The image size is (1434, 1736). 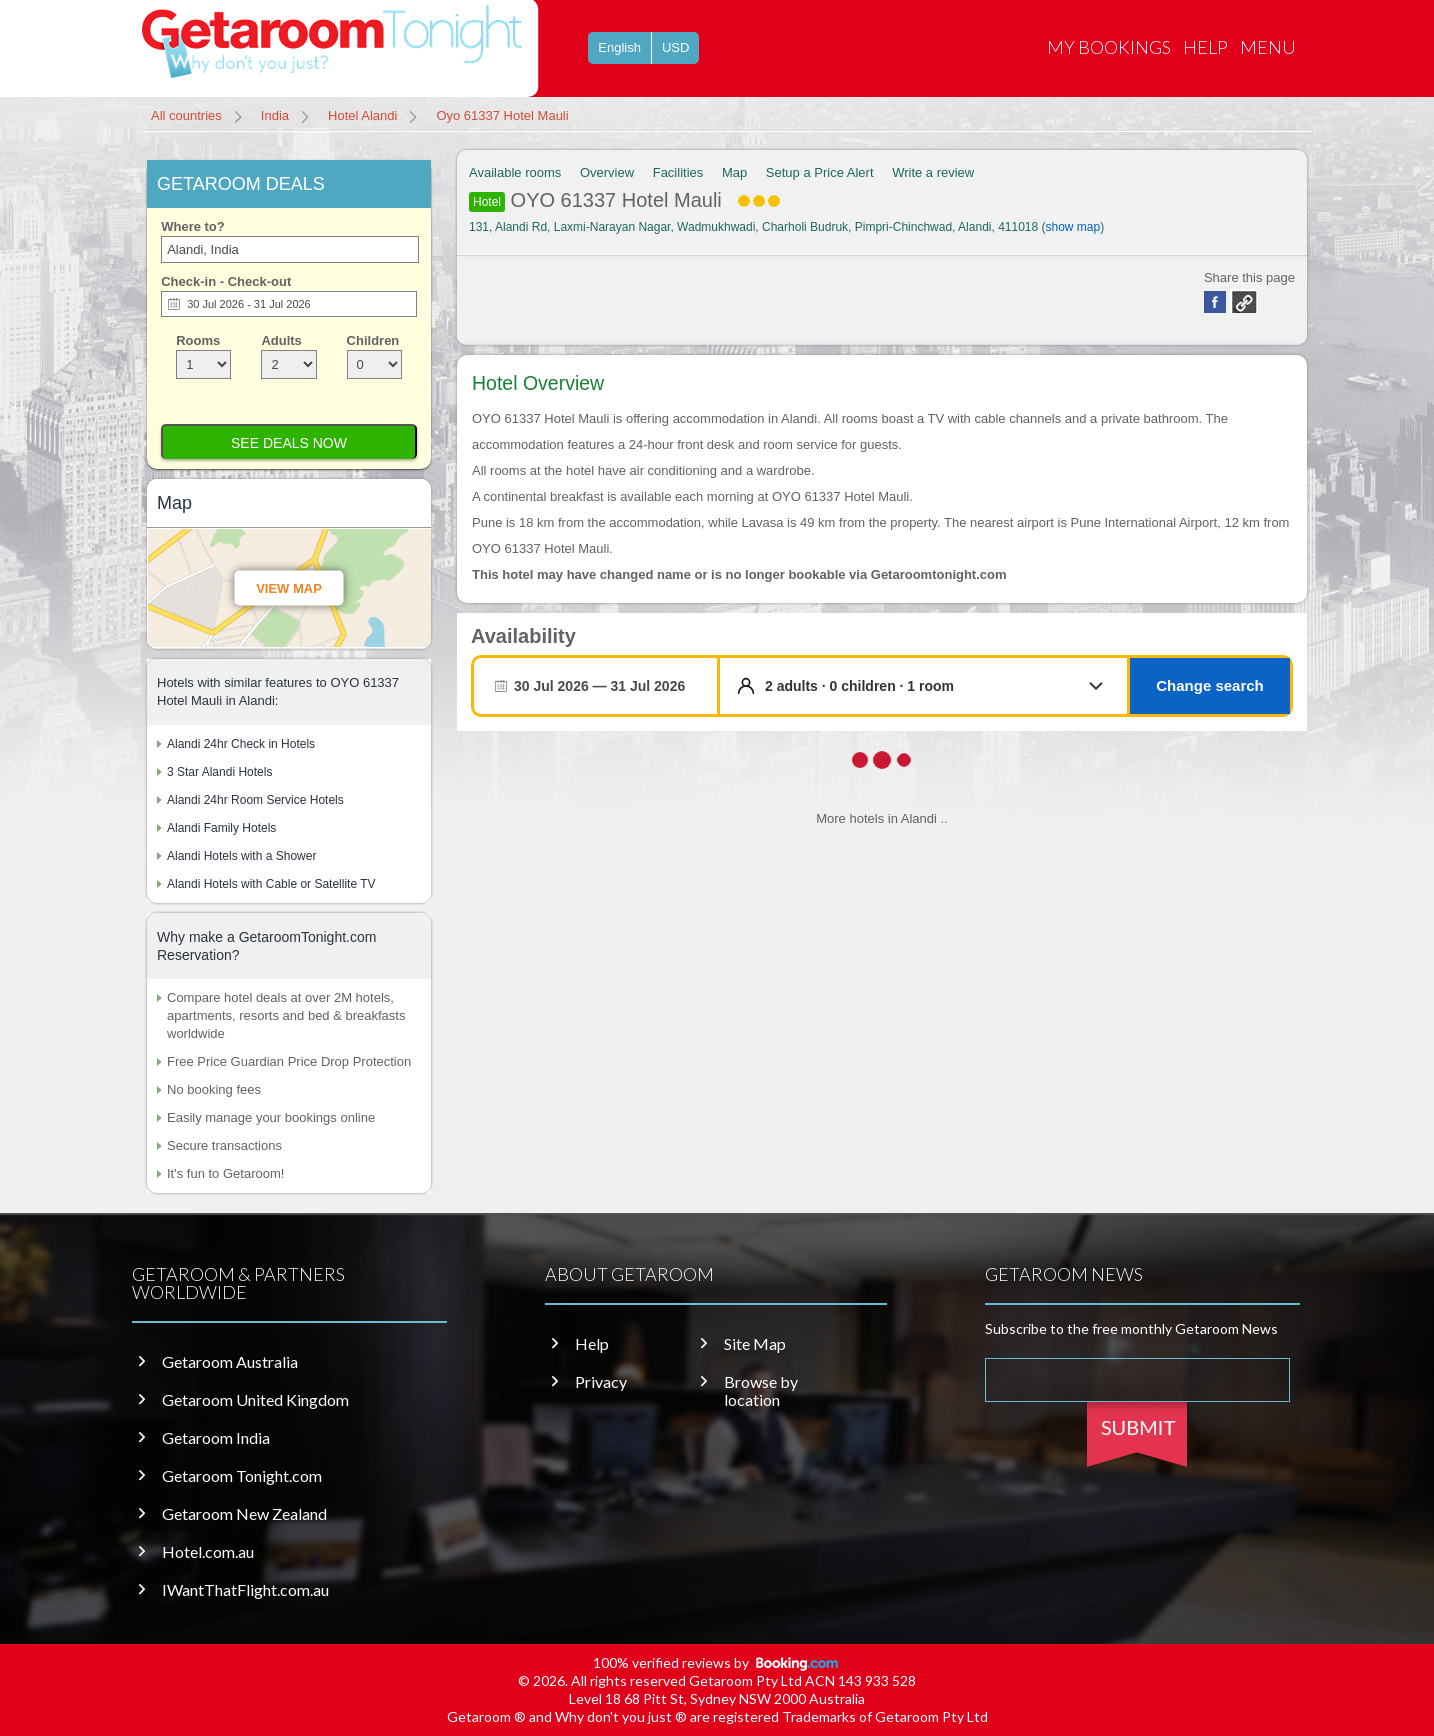 I want to click on IWantThatFlight.com.au, so click(x=245, y=1590).